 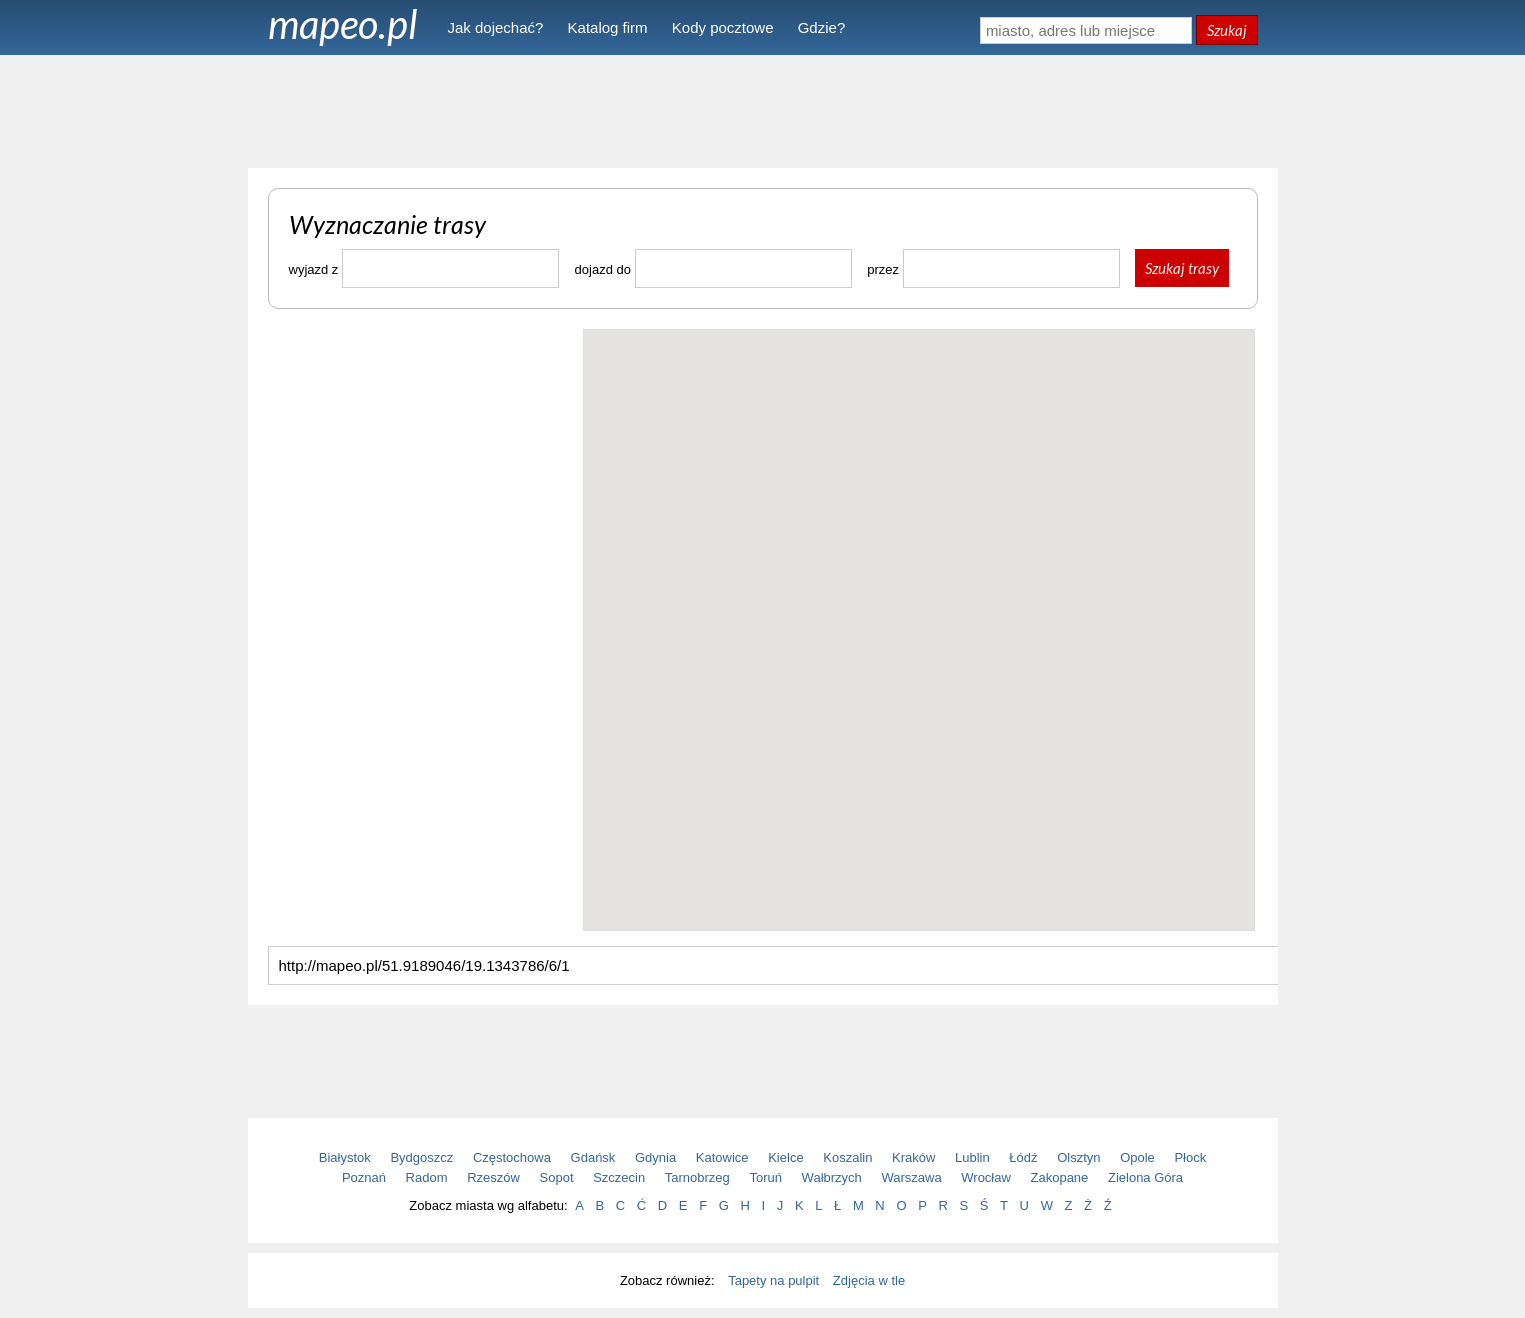 I want to click on Toruń, so click(x=765, y=1177).